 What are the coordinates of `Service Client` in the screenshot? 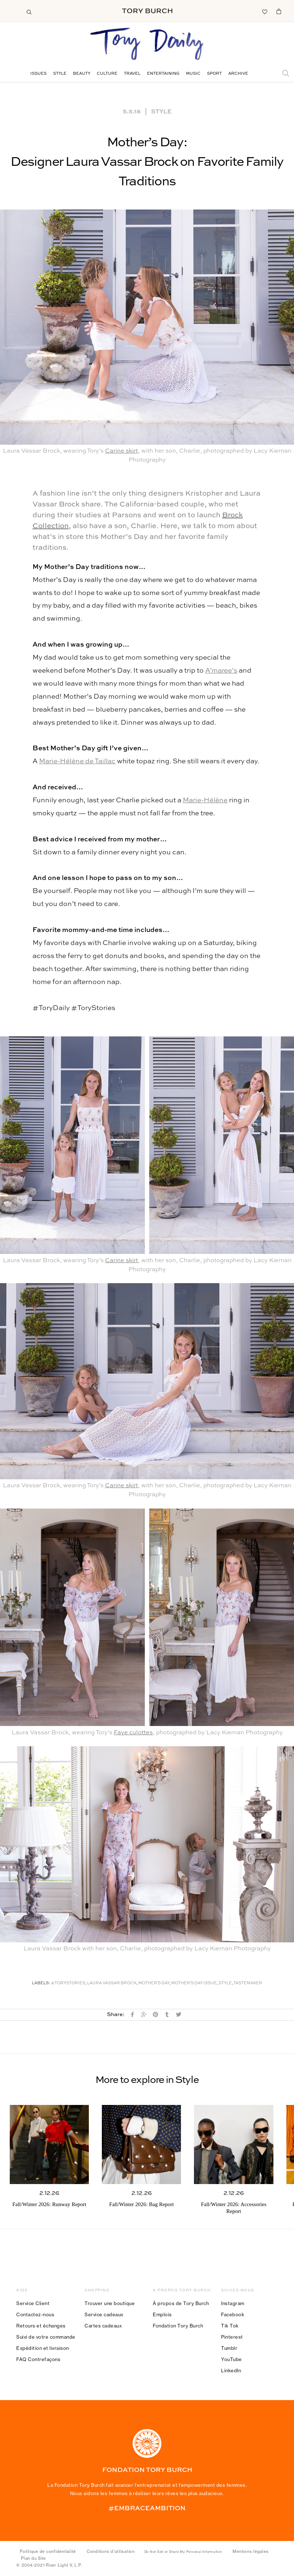 It's located at (32, 2303).